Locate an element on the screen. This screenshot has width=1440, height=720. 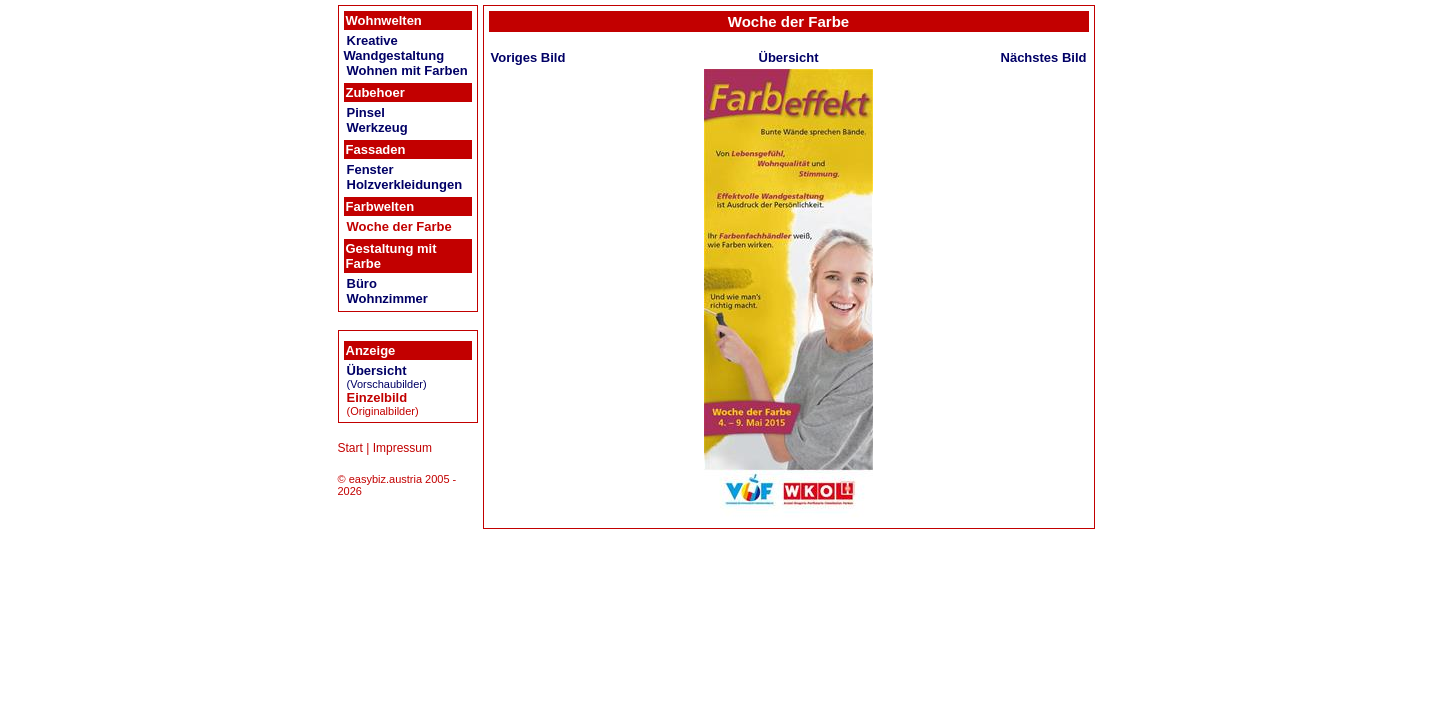
Woche der Farbe is located at coordinates (399, 226).